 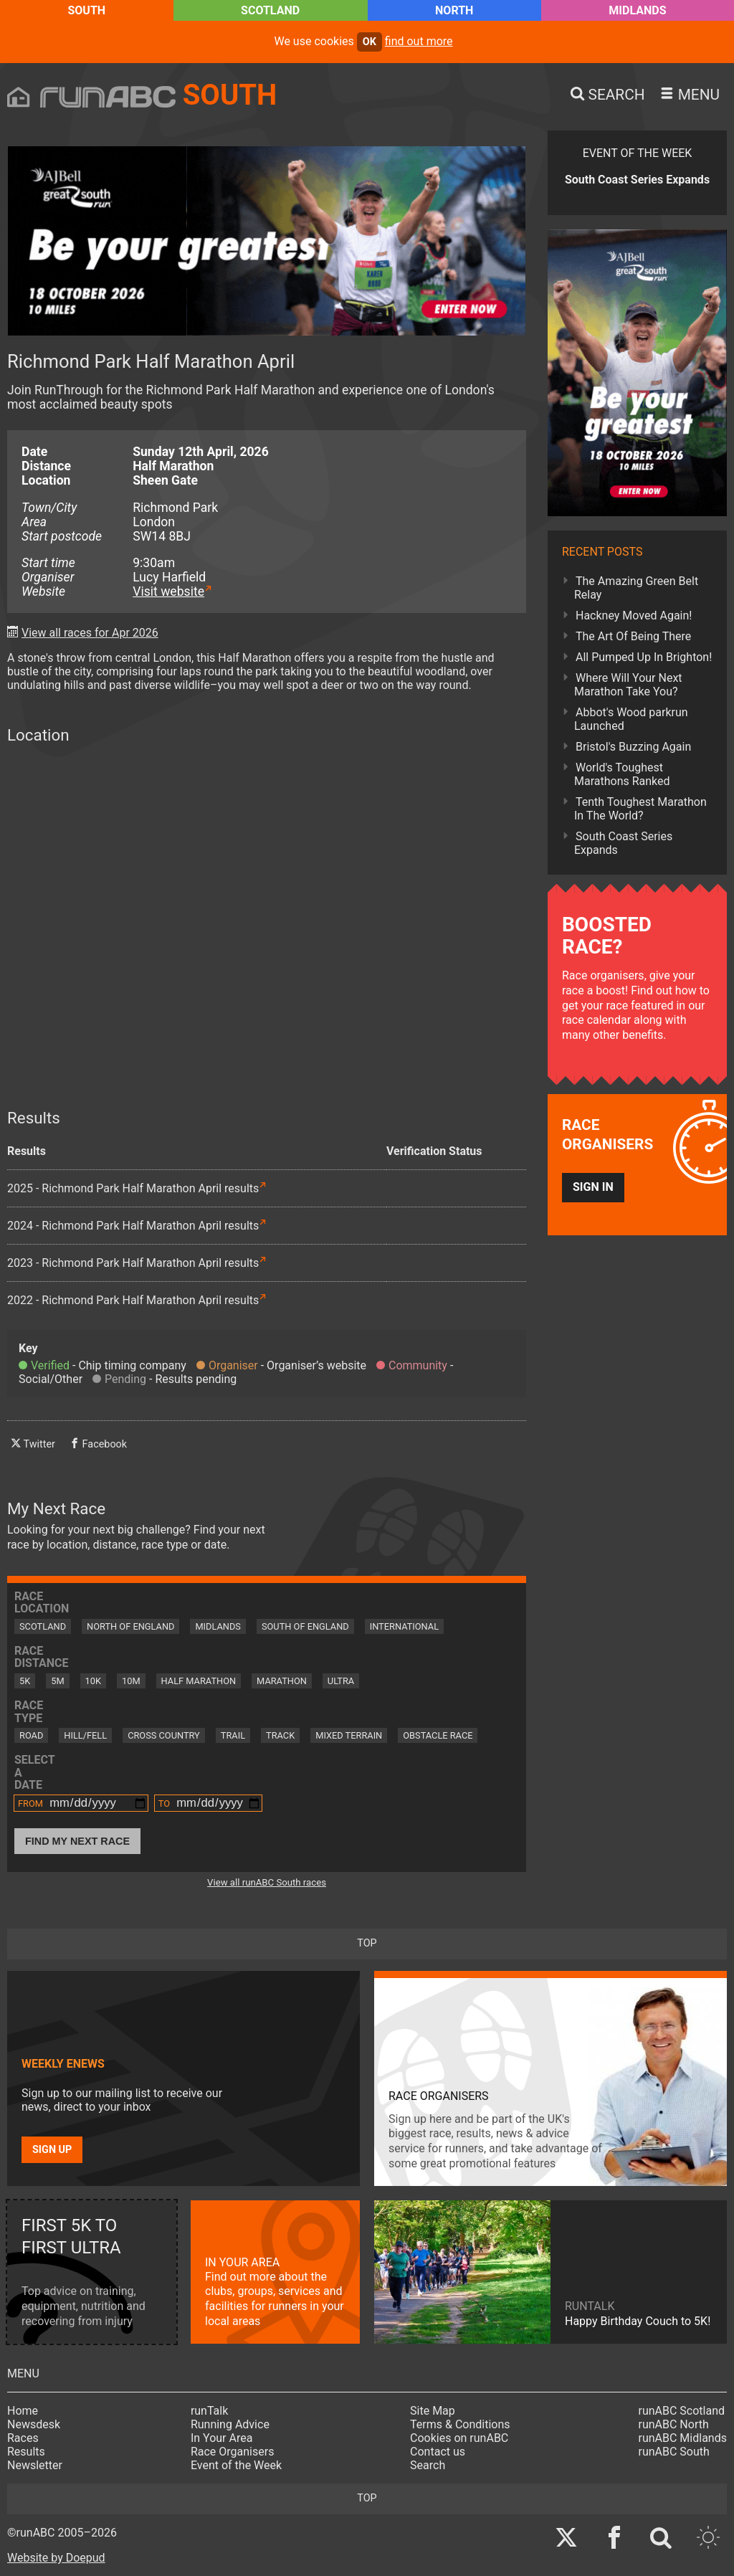 I want to click on Search, so click(x=427, y=2465).